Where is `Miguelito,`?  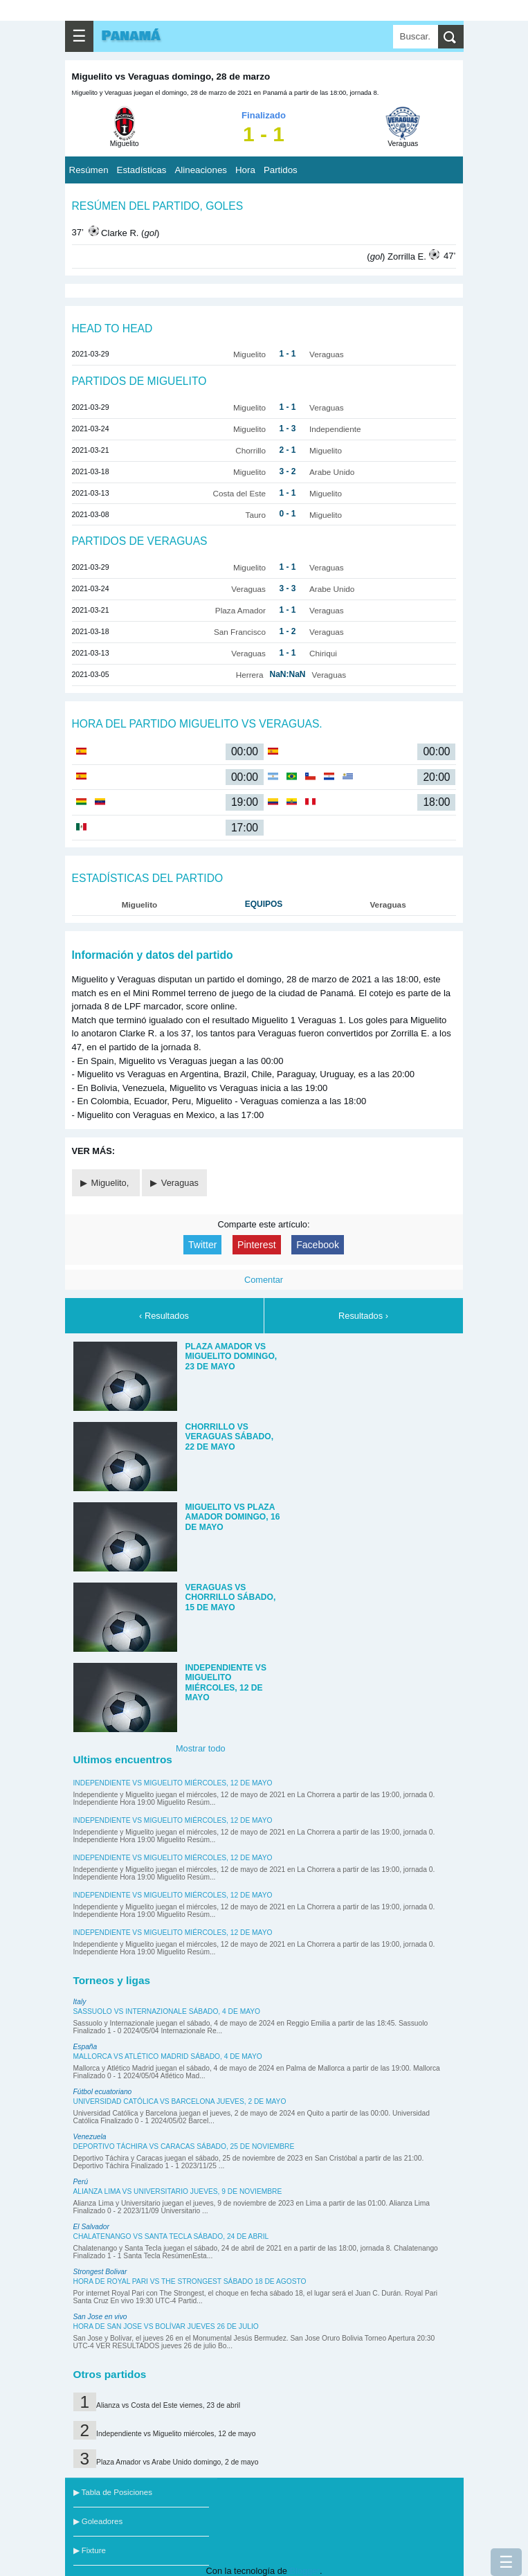
Miguelito, is located at coordinates (111, 1183).